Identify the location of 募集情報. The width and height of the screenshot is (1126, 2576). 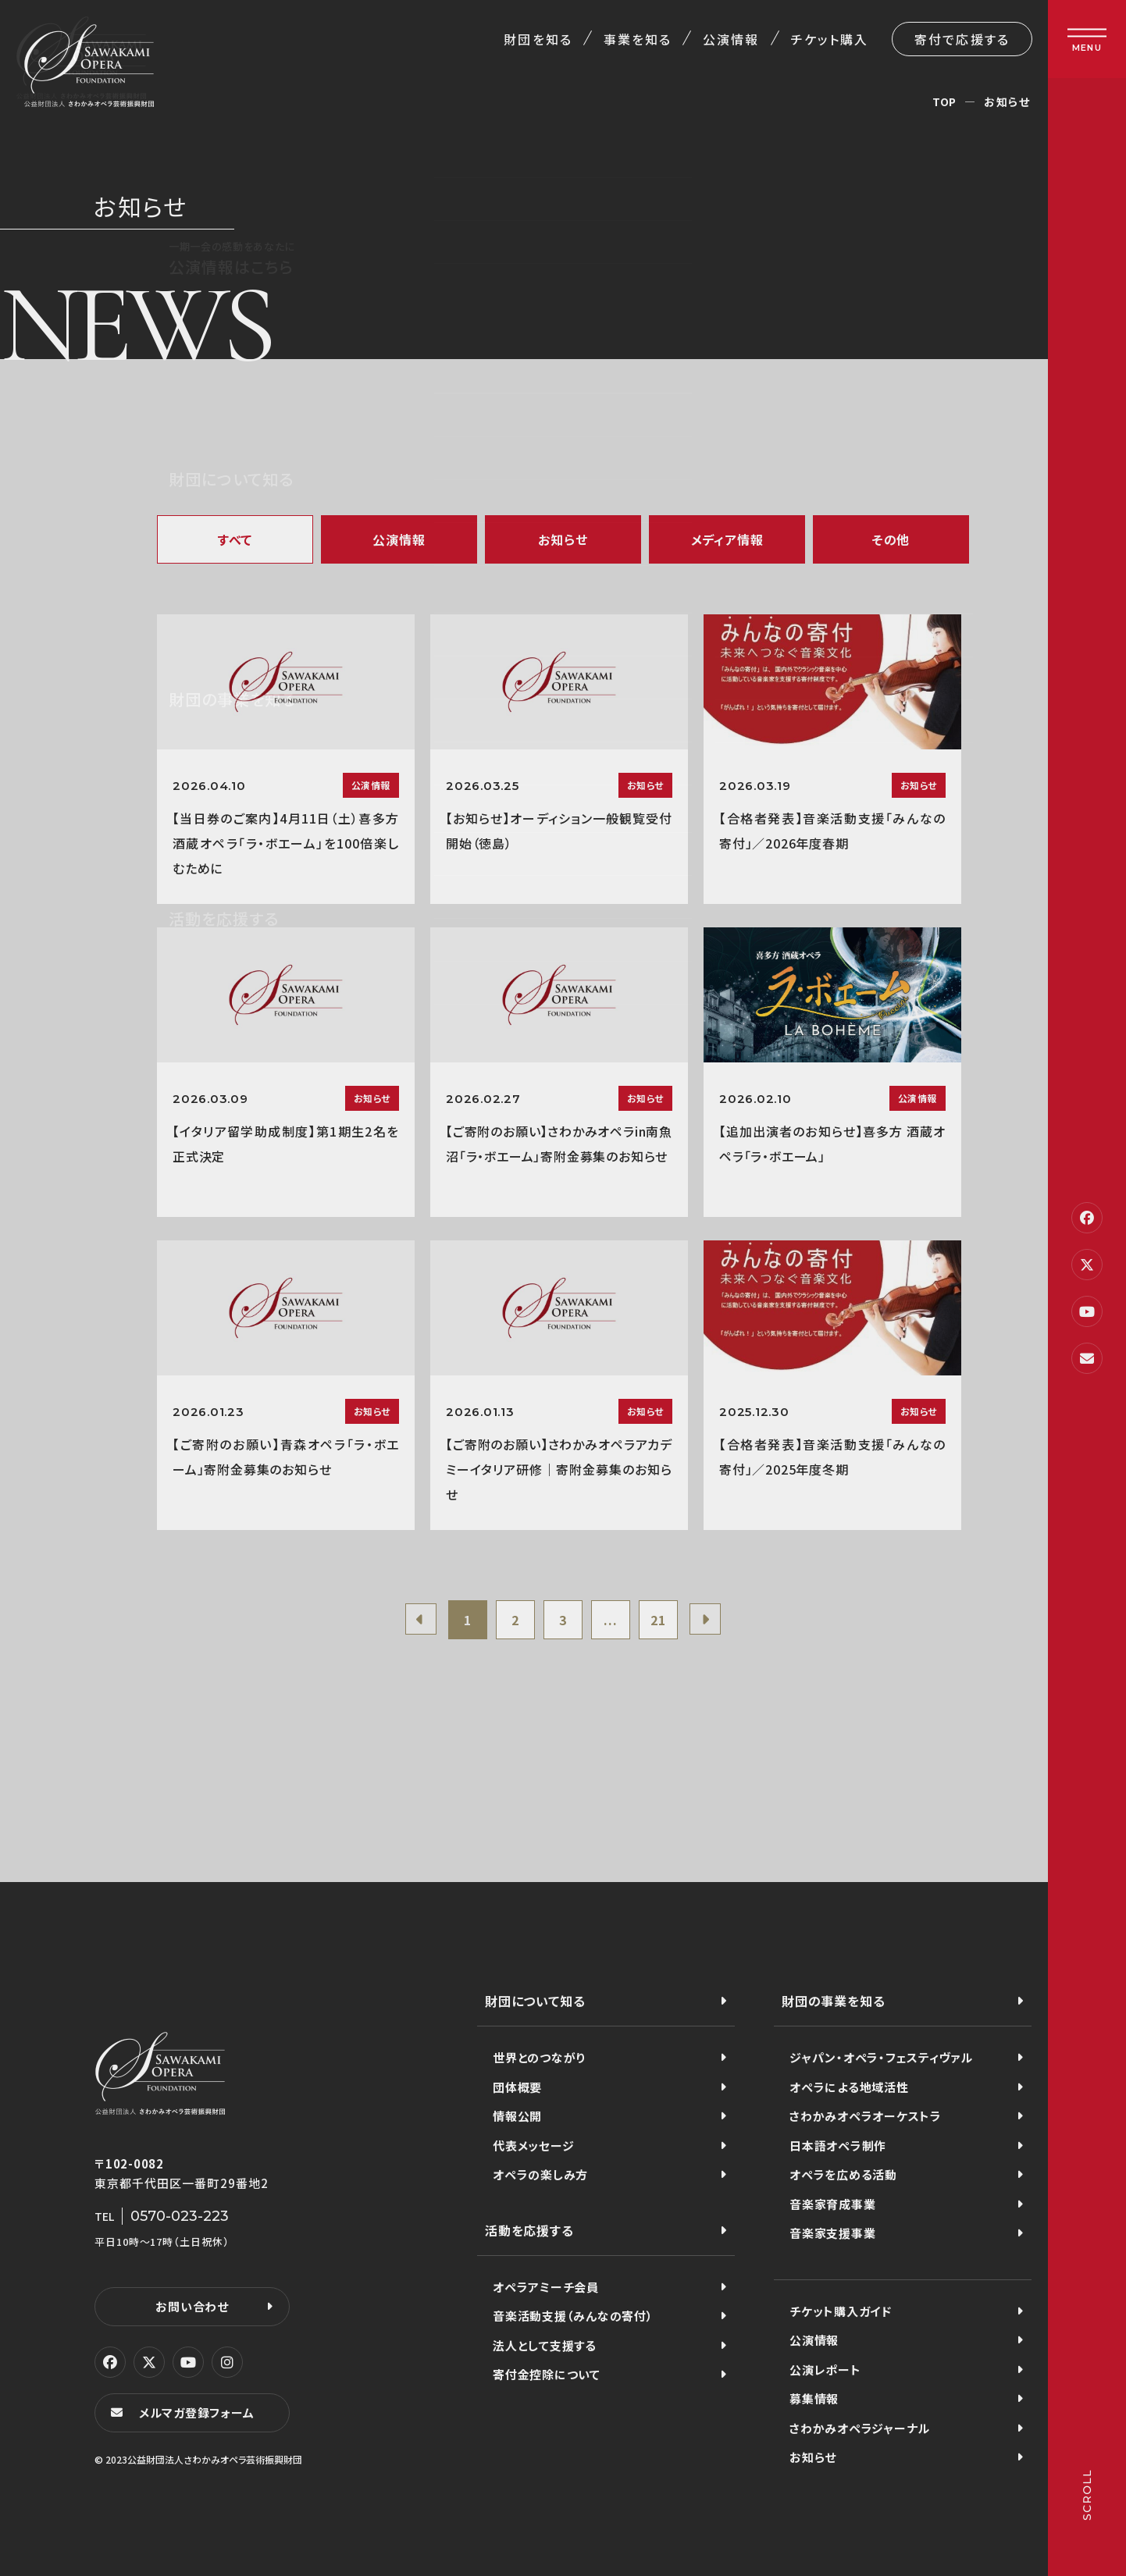
(814, 2398).